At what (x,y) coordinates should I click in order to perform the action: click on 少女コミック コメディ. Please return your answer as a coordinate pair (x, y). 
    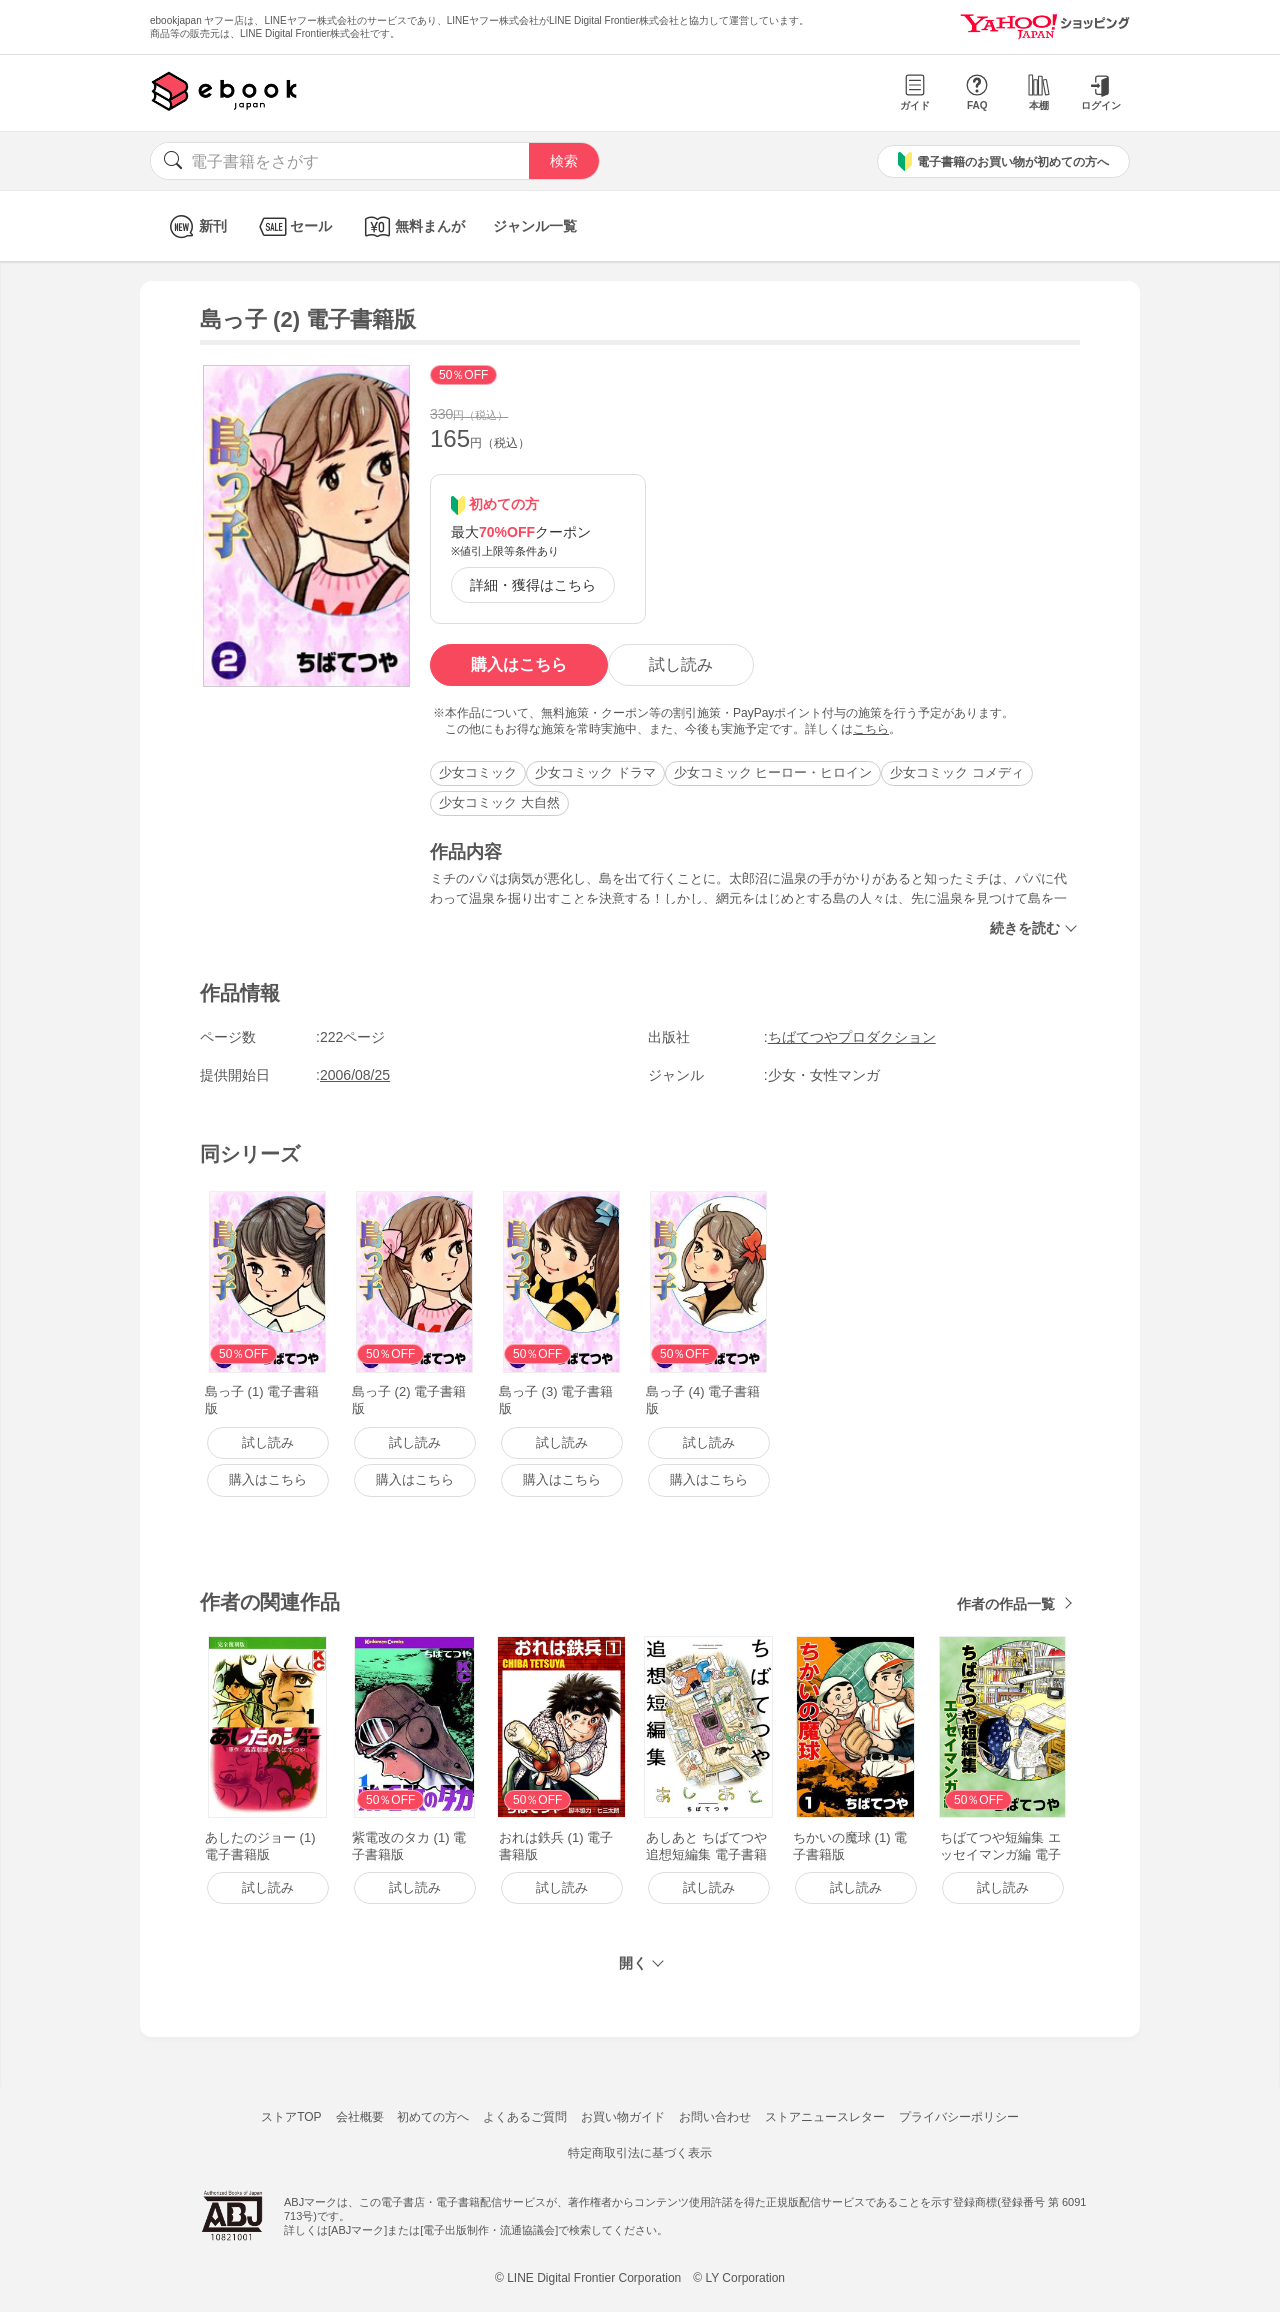
    Looking at the image, I should click on (957, 772).